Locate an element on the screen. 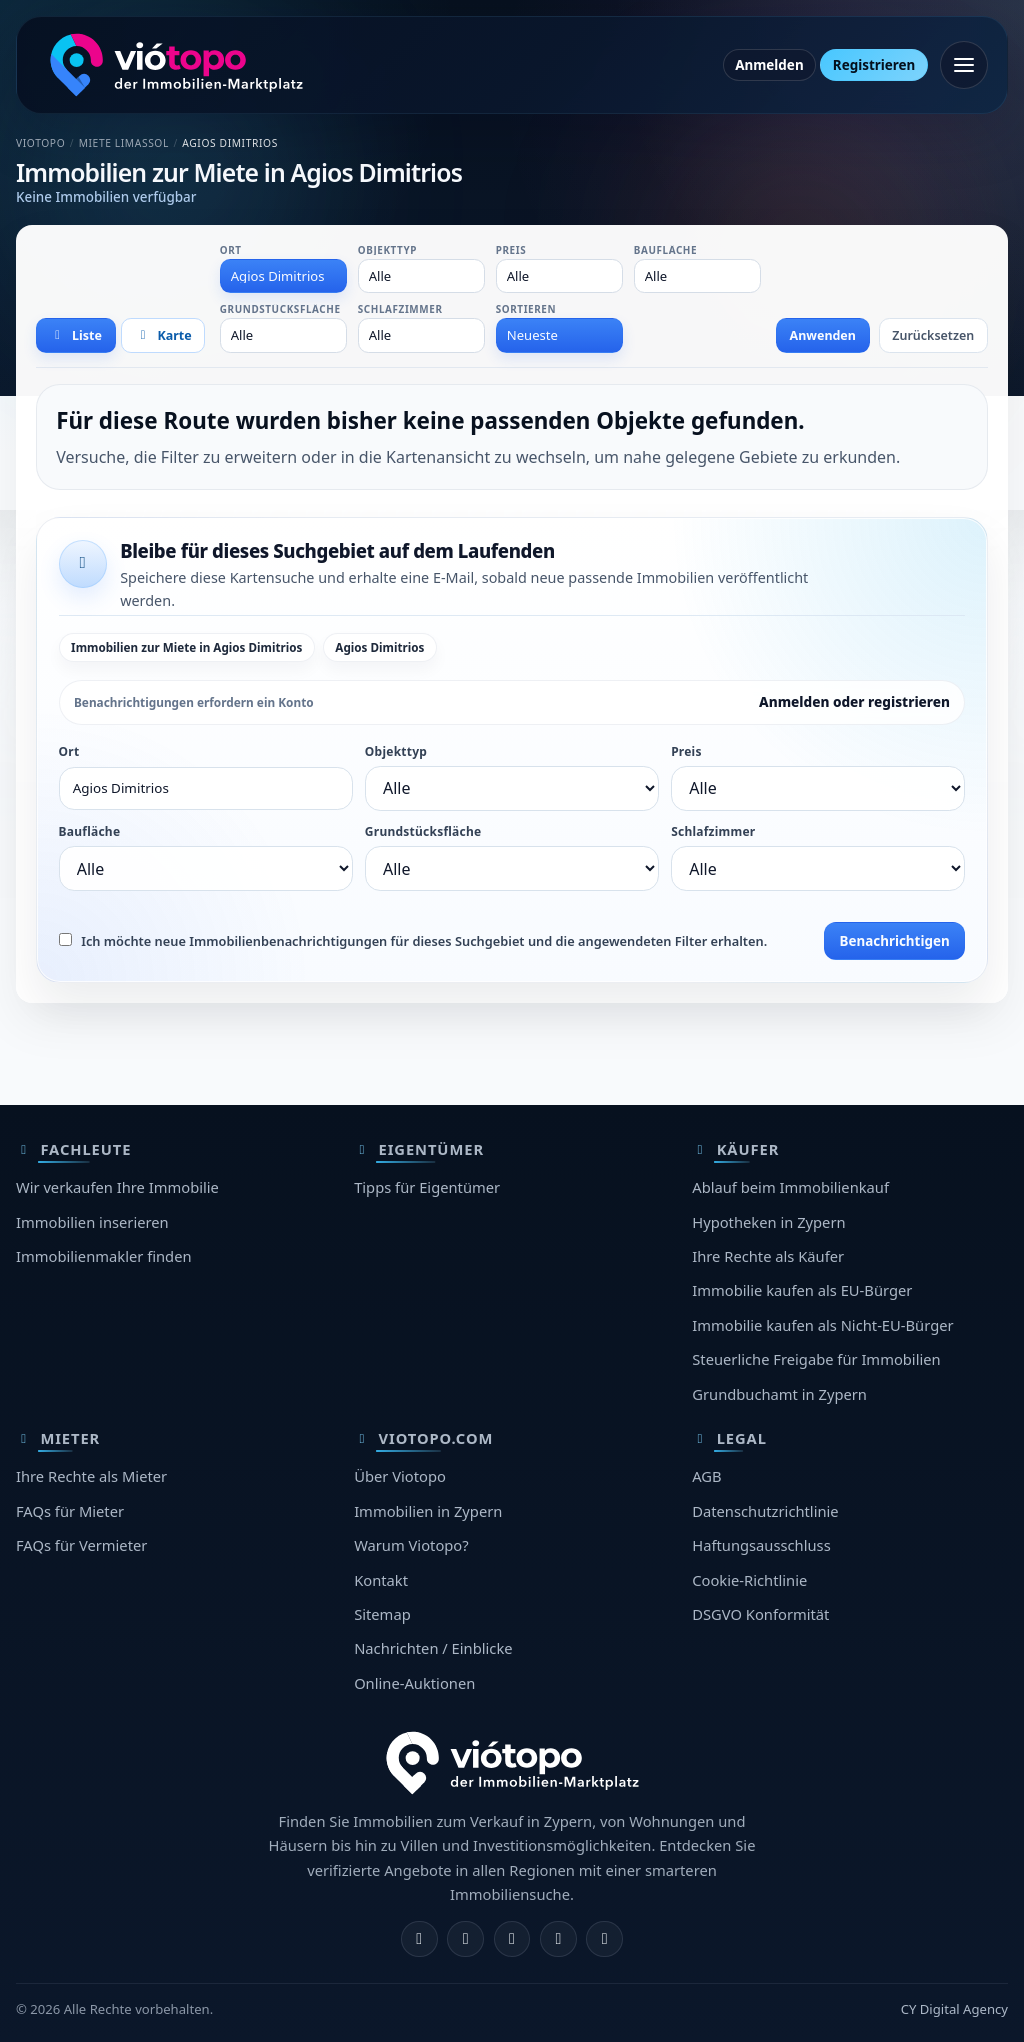 The width and height of the screenshot is (1024, 2042). [Facebook] is located at coordinates (419, 1939).